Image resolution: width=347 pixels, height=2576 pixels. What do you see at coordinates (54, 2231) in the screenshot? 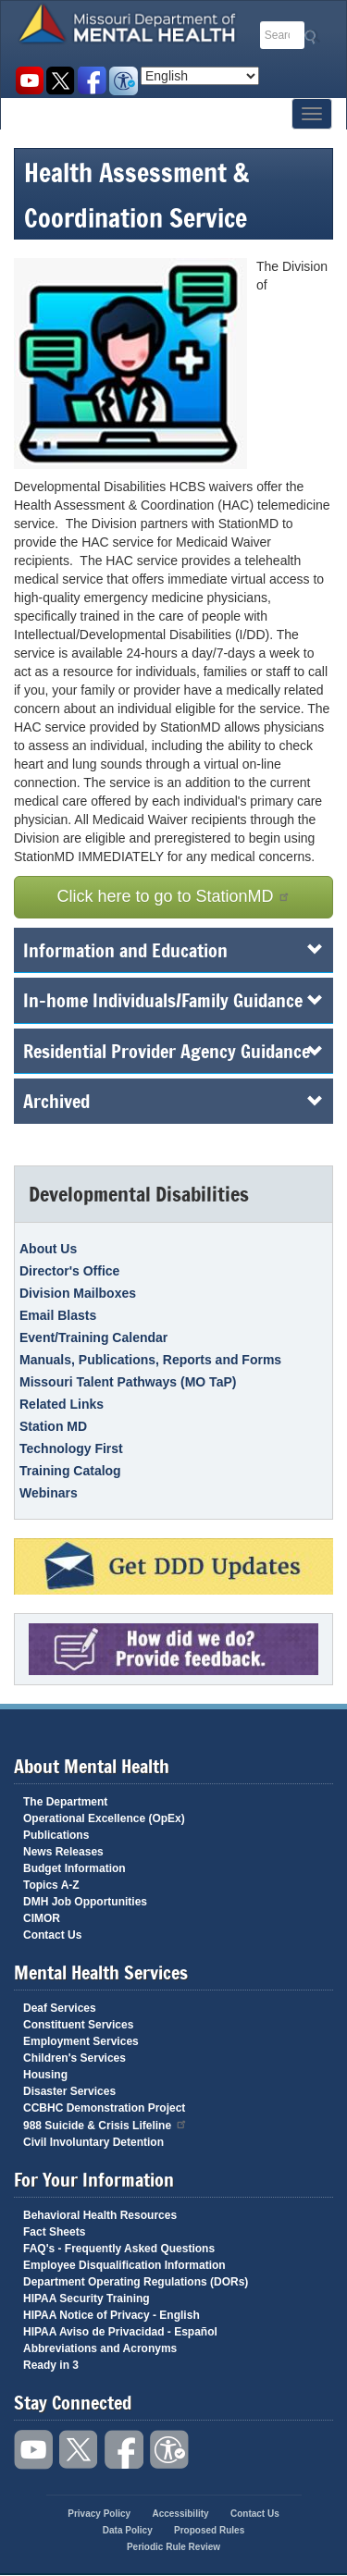
I see `Fact Sheets` at bounding box center [54, 2231].